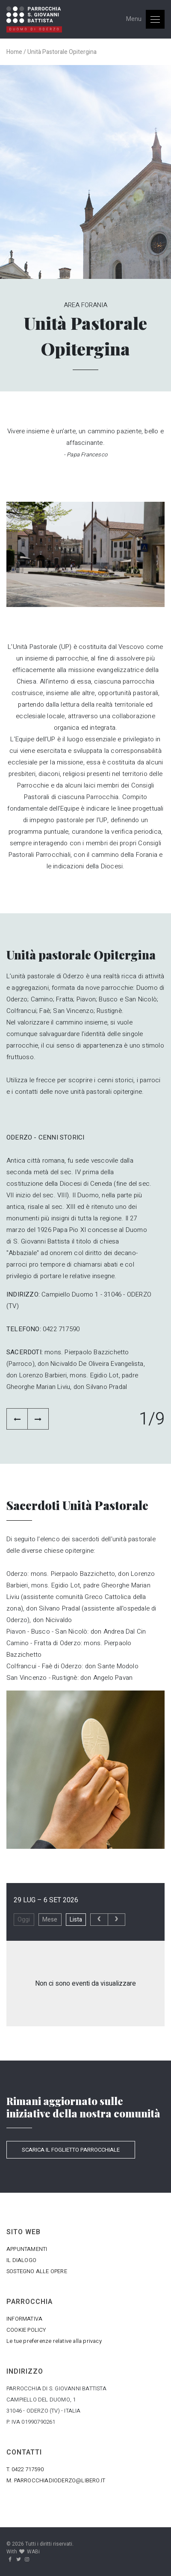  Describe the element at coordinates (14, 51) in the screenshot. I see `Home` at that location.